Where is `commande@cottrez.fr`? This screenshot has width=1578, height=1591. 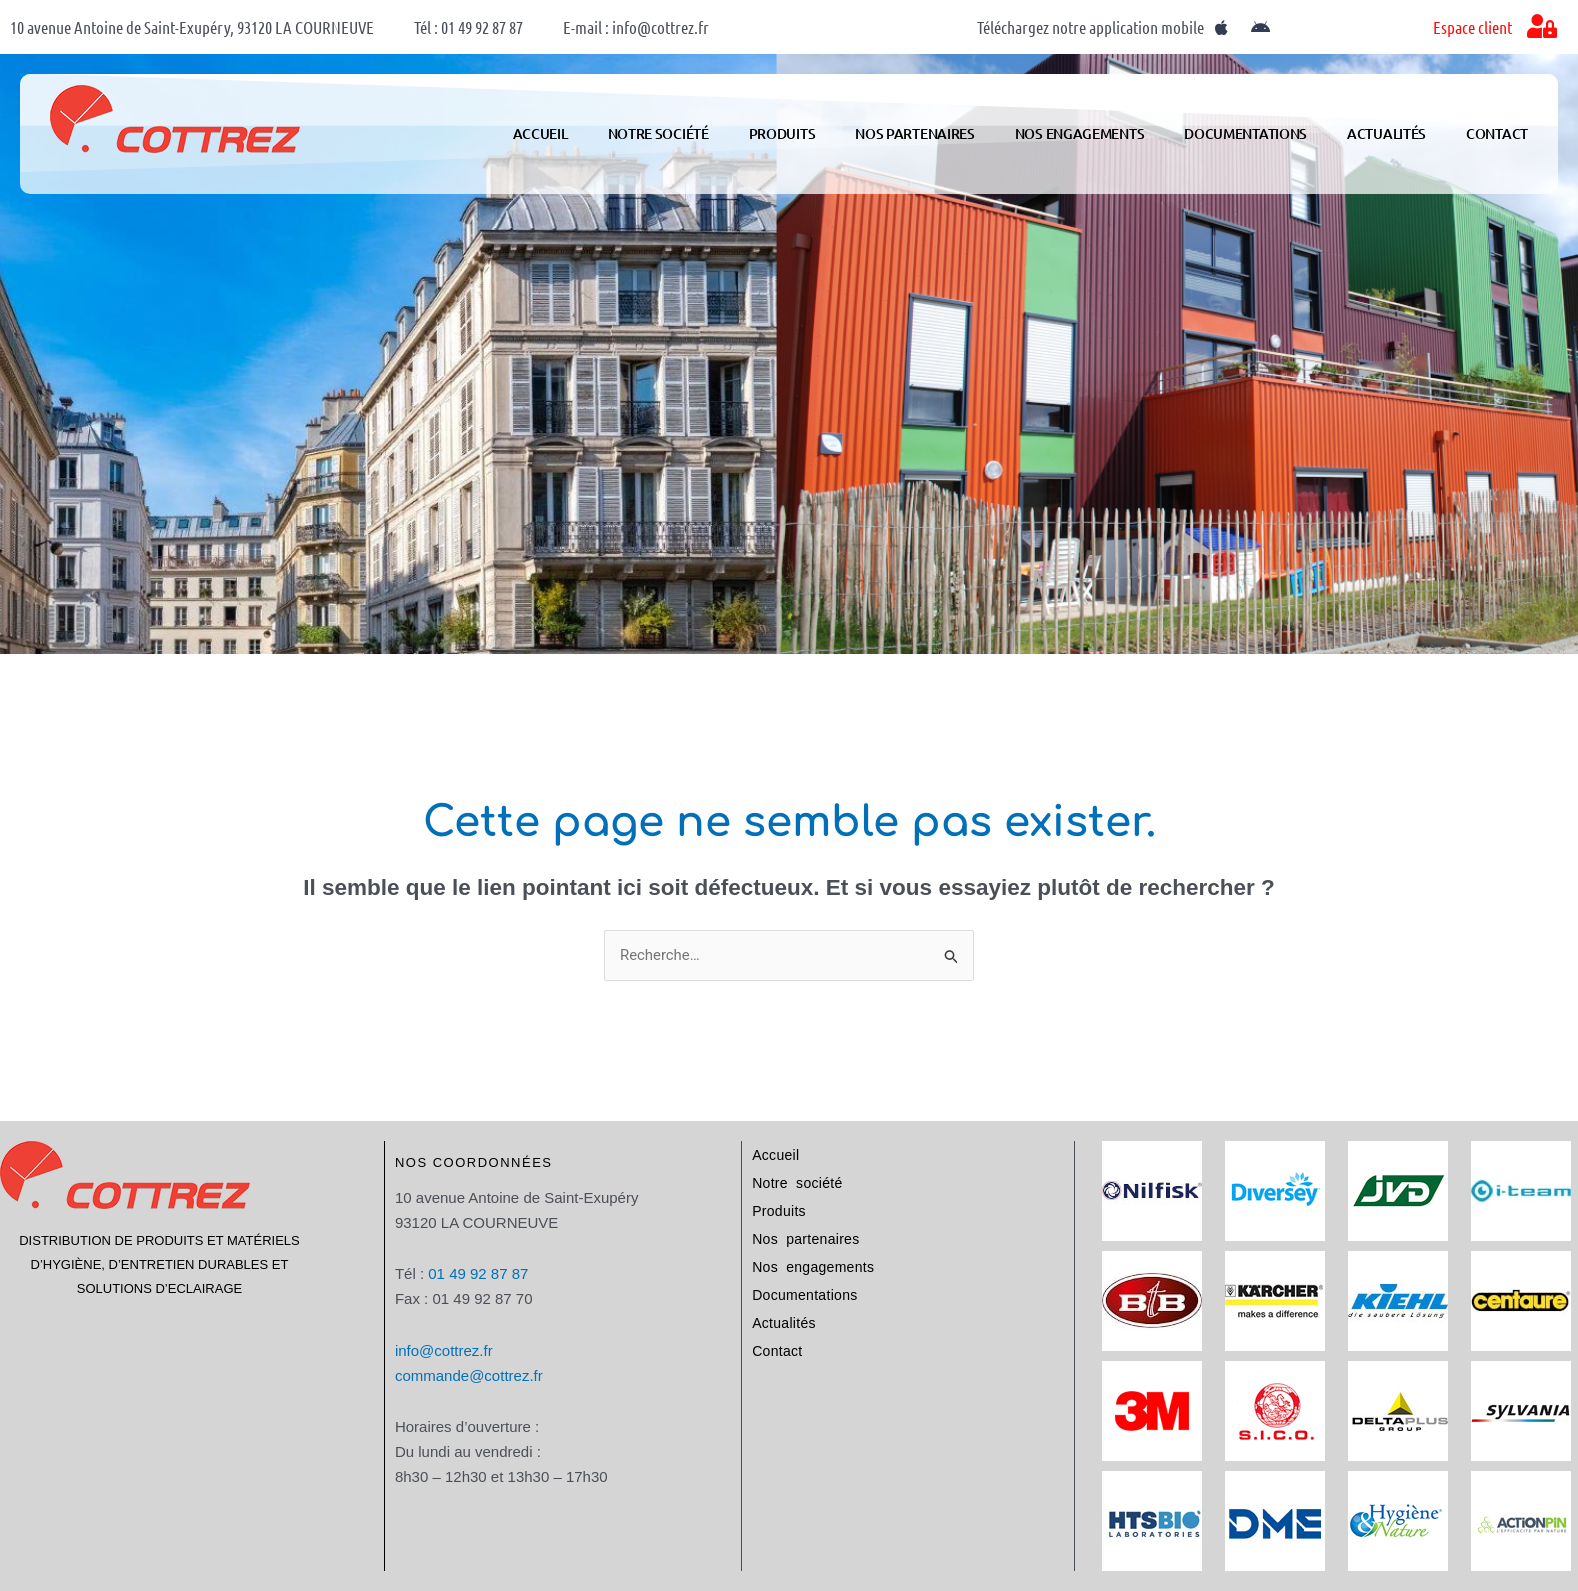
commande@cottrez.fr is located at coordinates (469, 1375).